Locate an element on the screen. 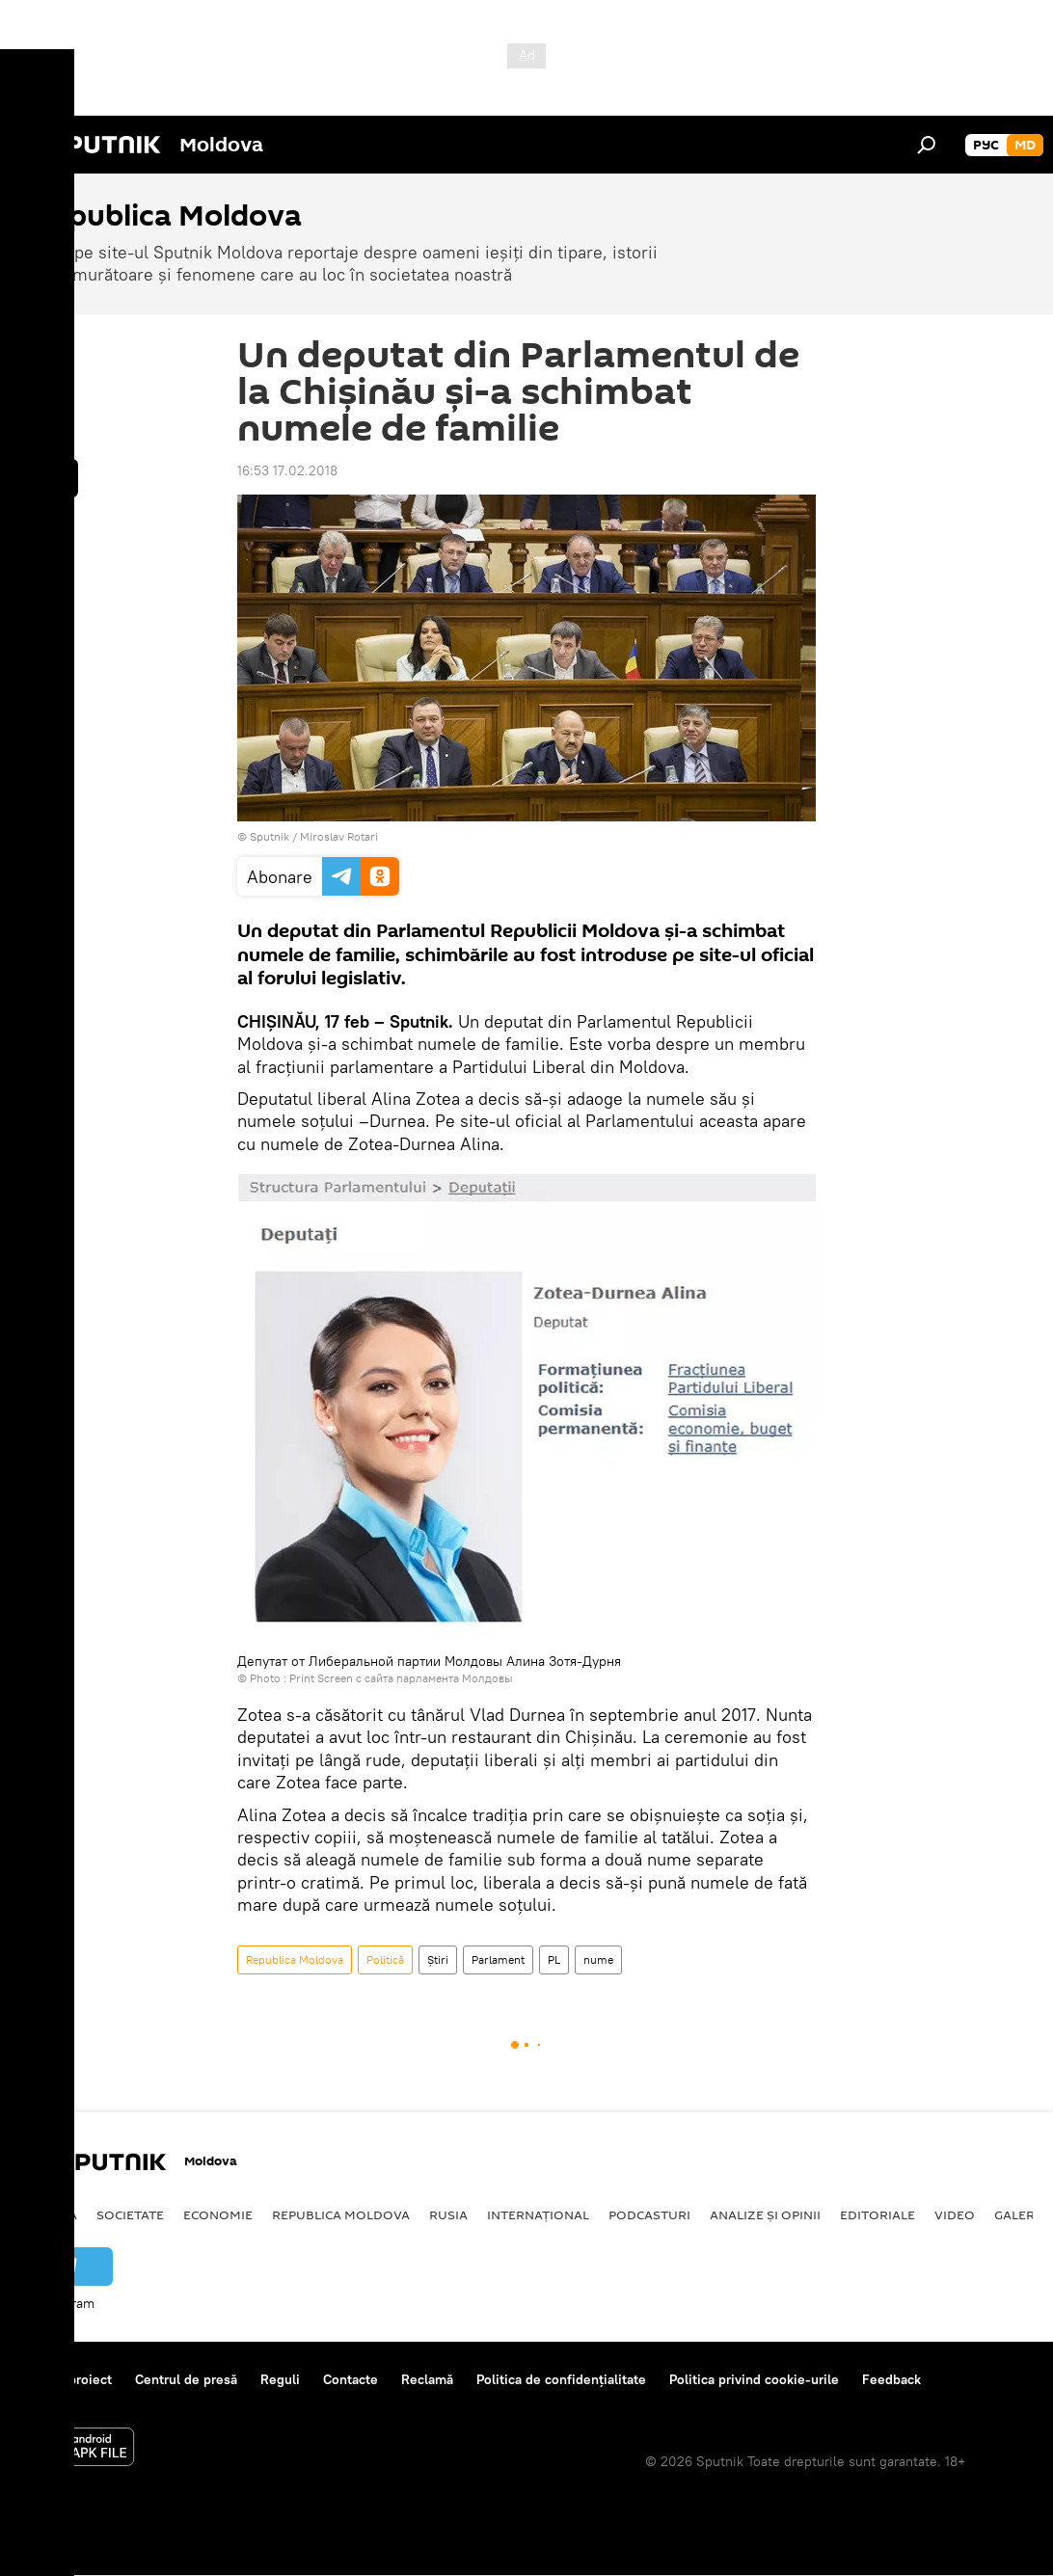 This screenshot has height=2576, width=1053. Print Screen с сайта парламента Молдовы is located at coordinates (401, 1678).